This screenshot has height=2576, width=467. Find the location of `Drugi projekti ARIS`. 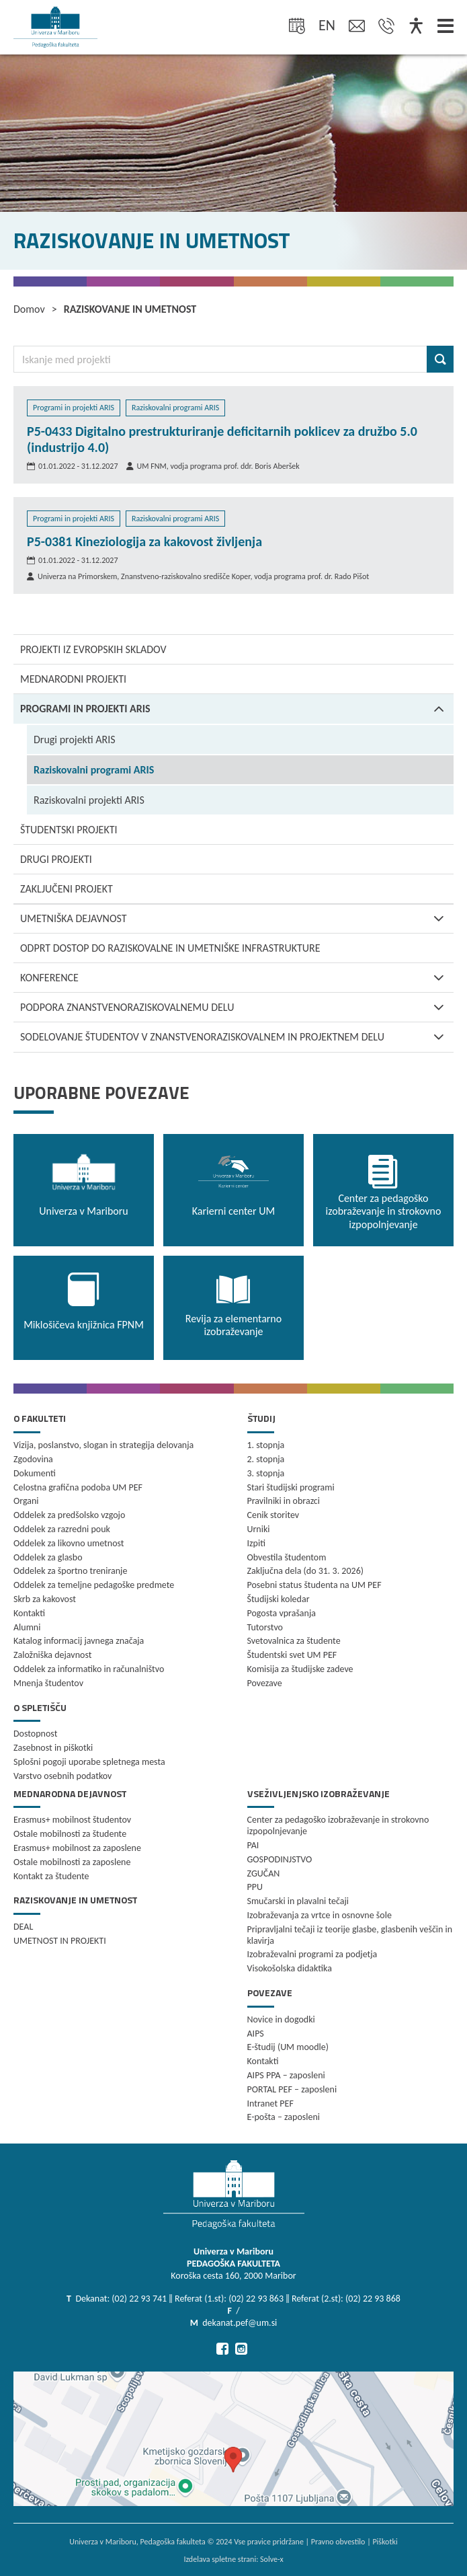

Drugi projekti ARIS is located at coordinates (75, 739).